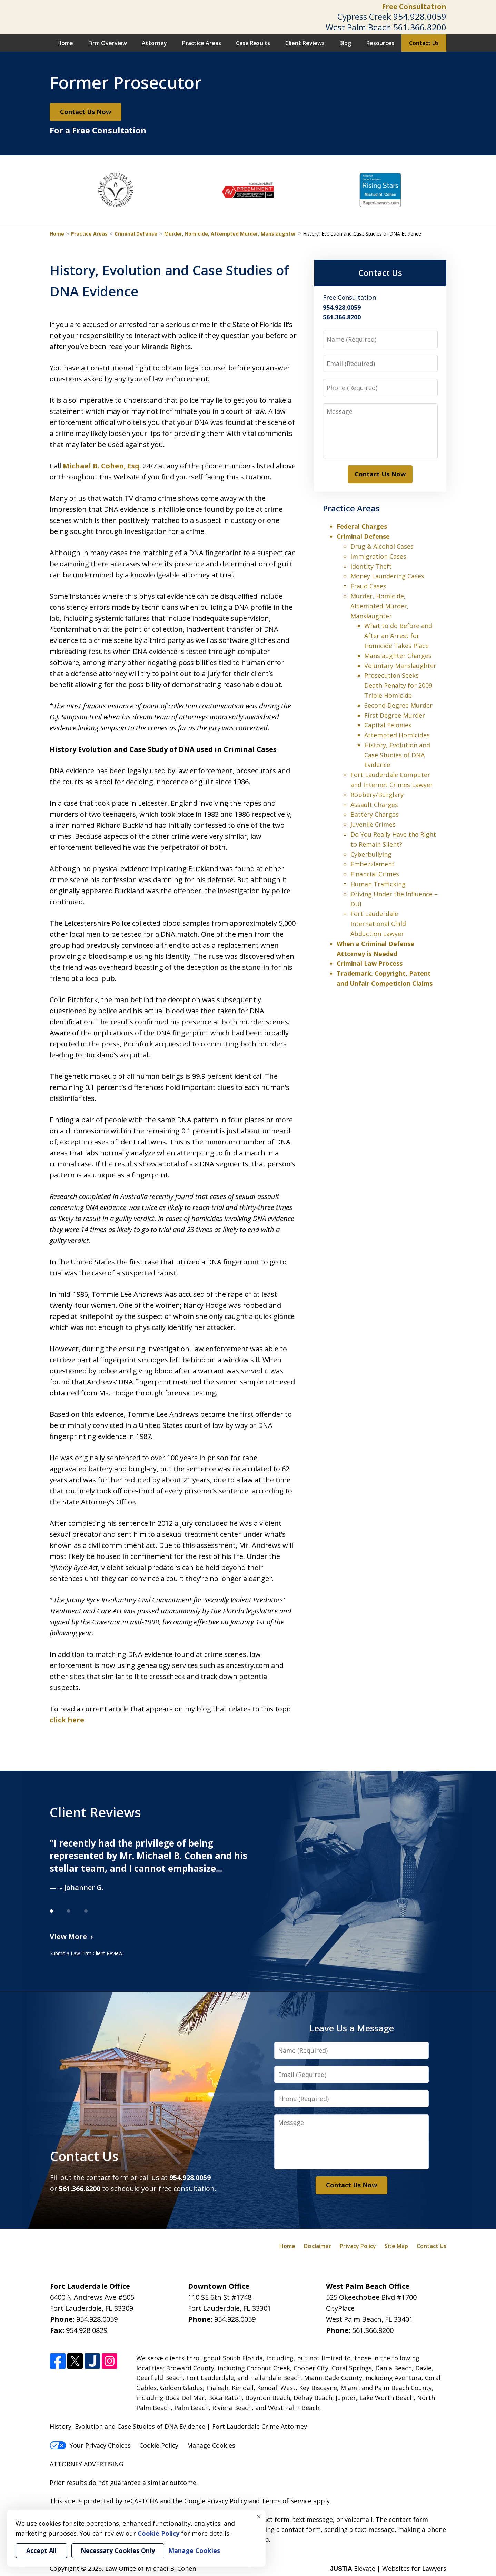  I want to click on × [Close], so click(258, 2517).